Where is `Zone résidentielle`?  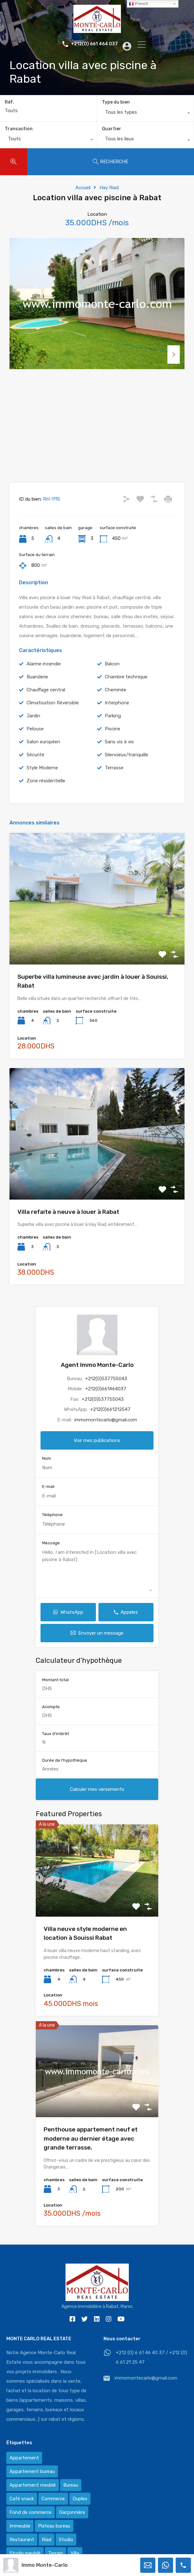
Zone résidentielle is located at coordinates (46, 793).